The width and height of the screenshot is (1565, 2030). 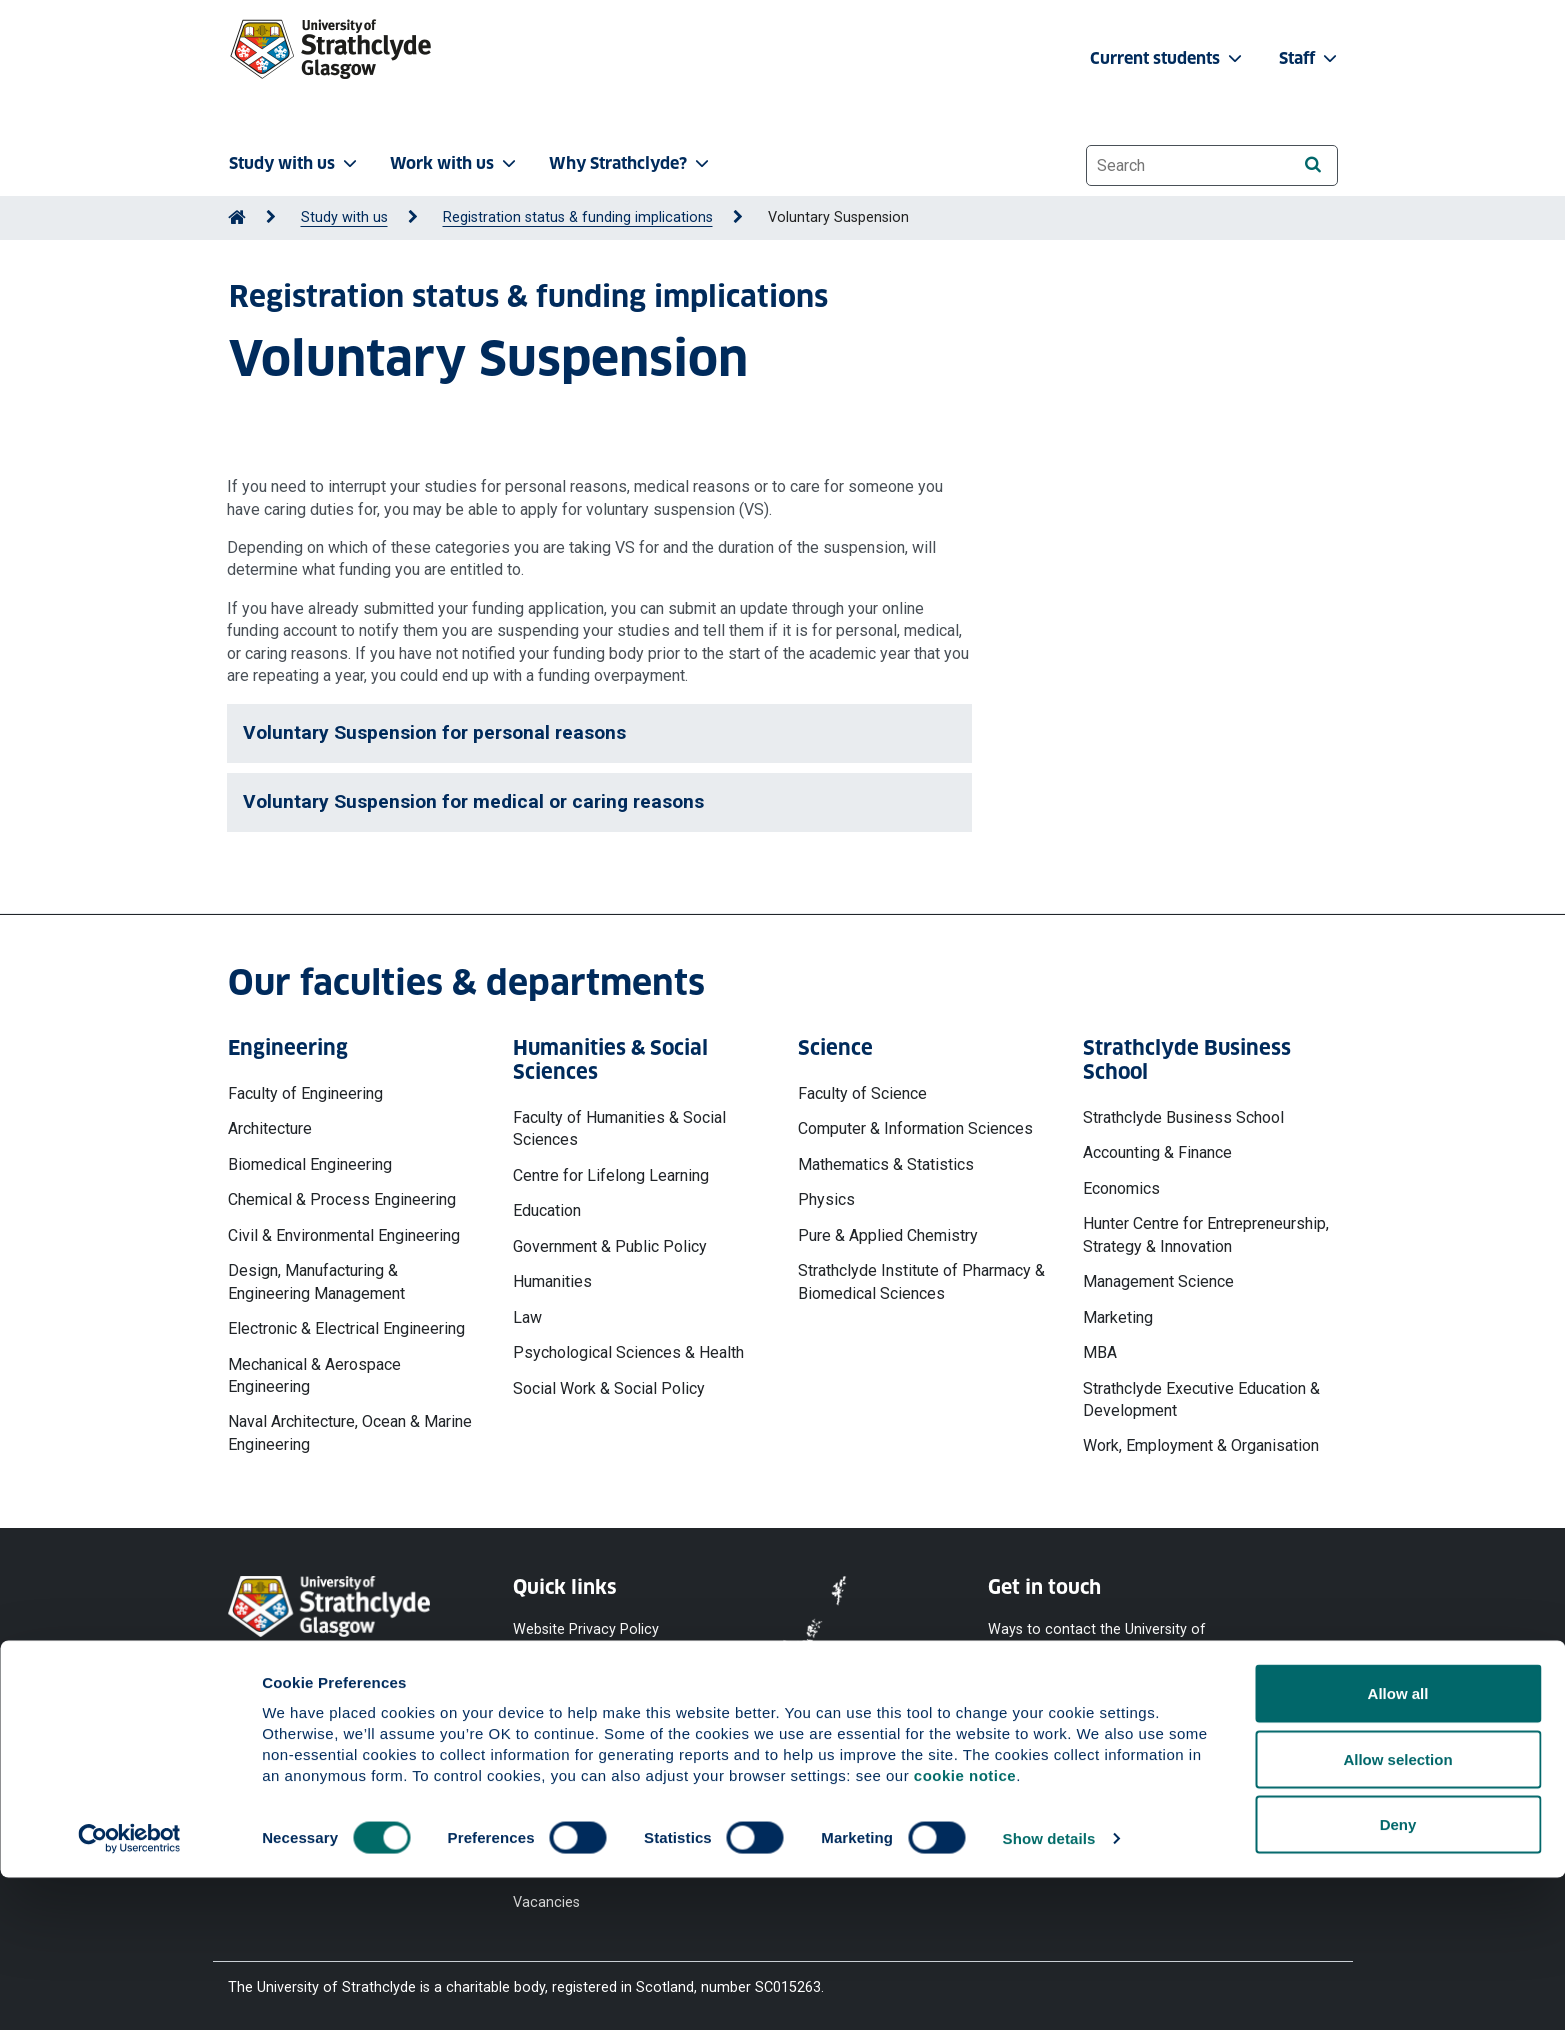 What do you see at coordinates (1100, 1352) in the screenshot?
I see `MBA` at bounding box center [1100, 1352].